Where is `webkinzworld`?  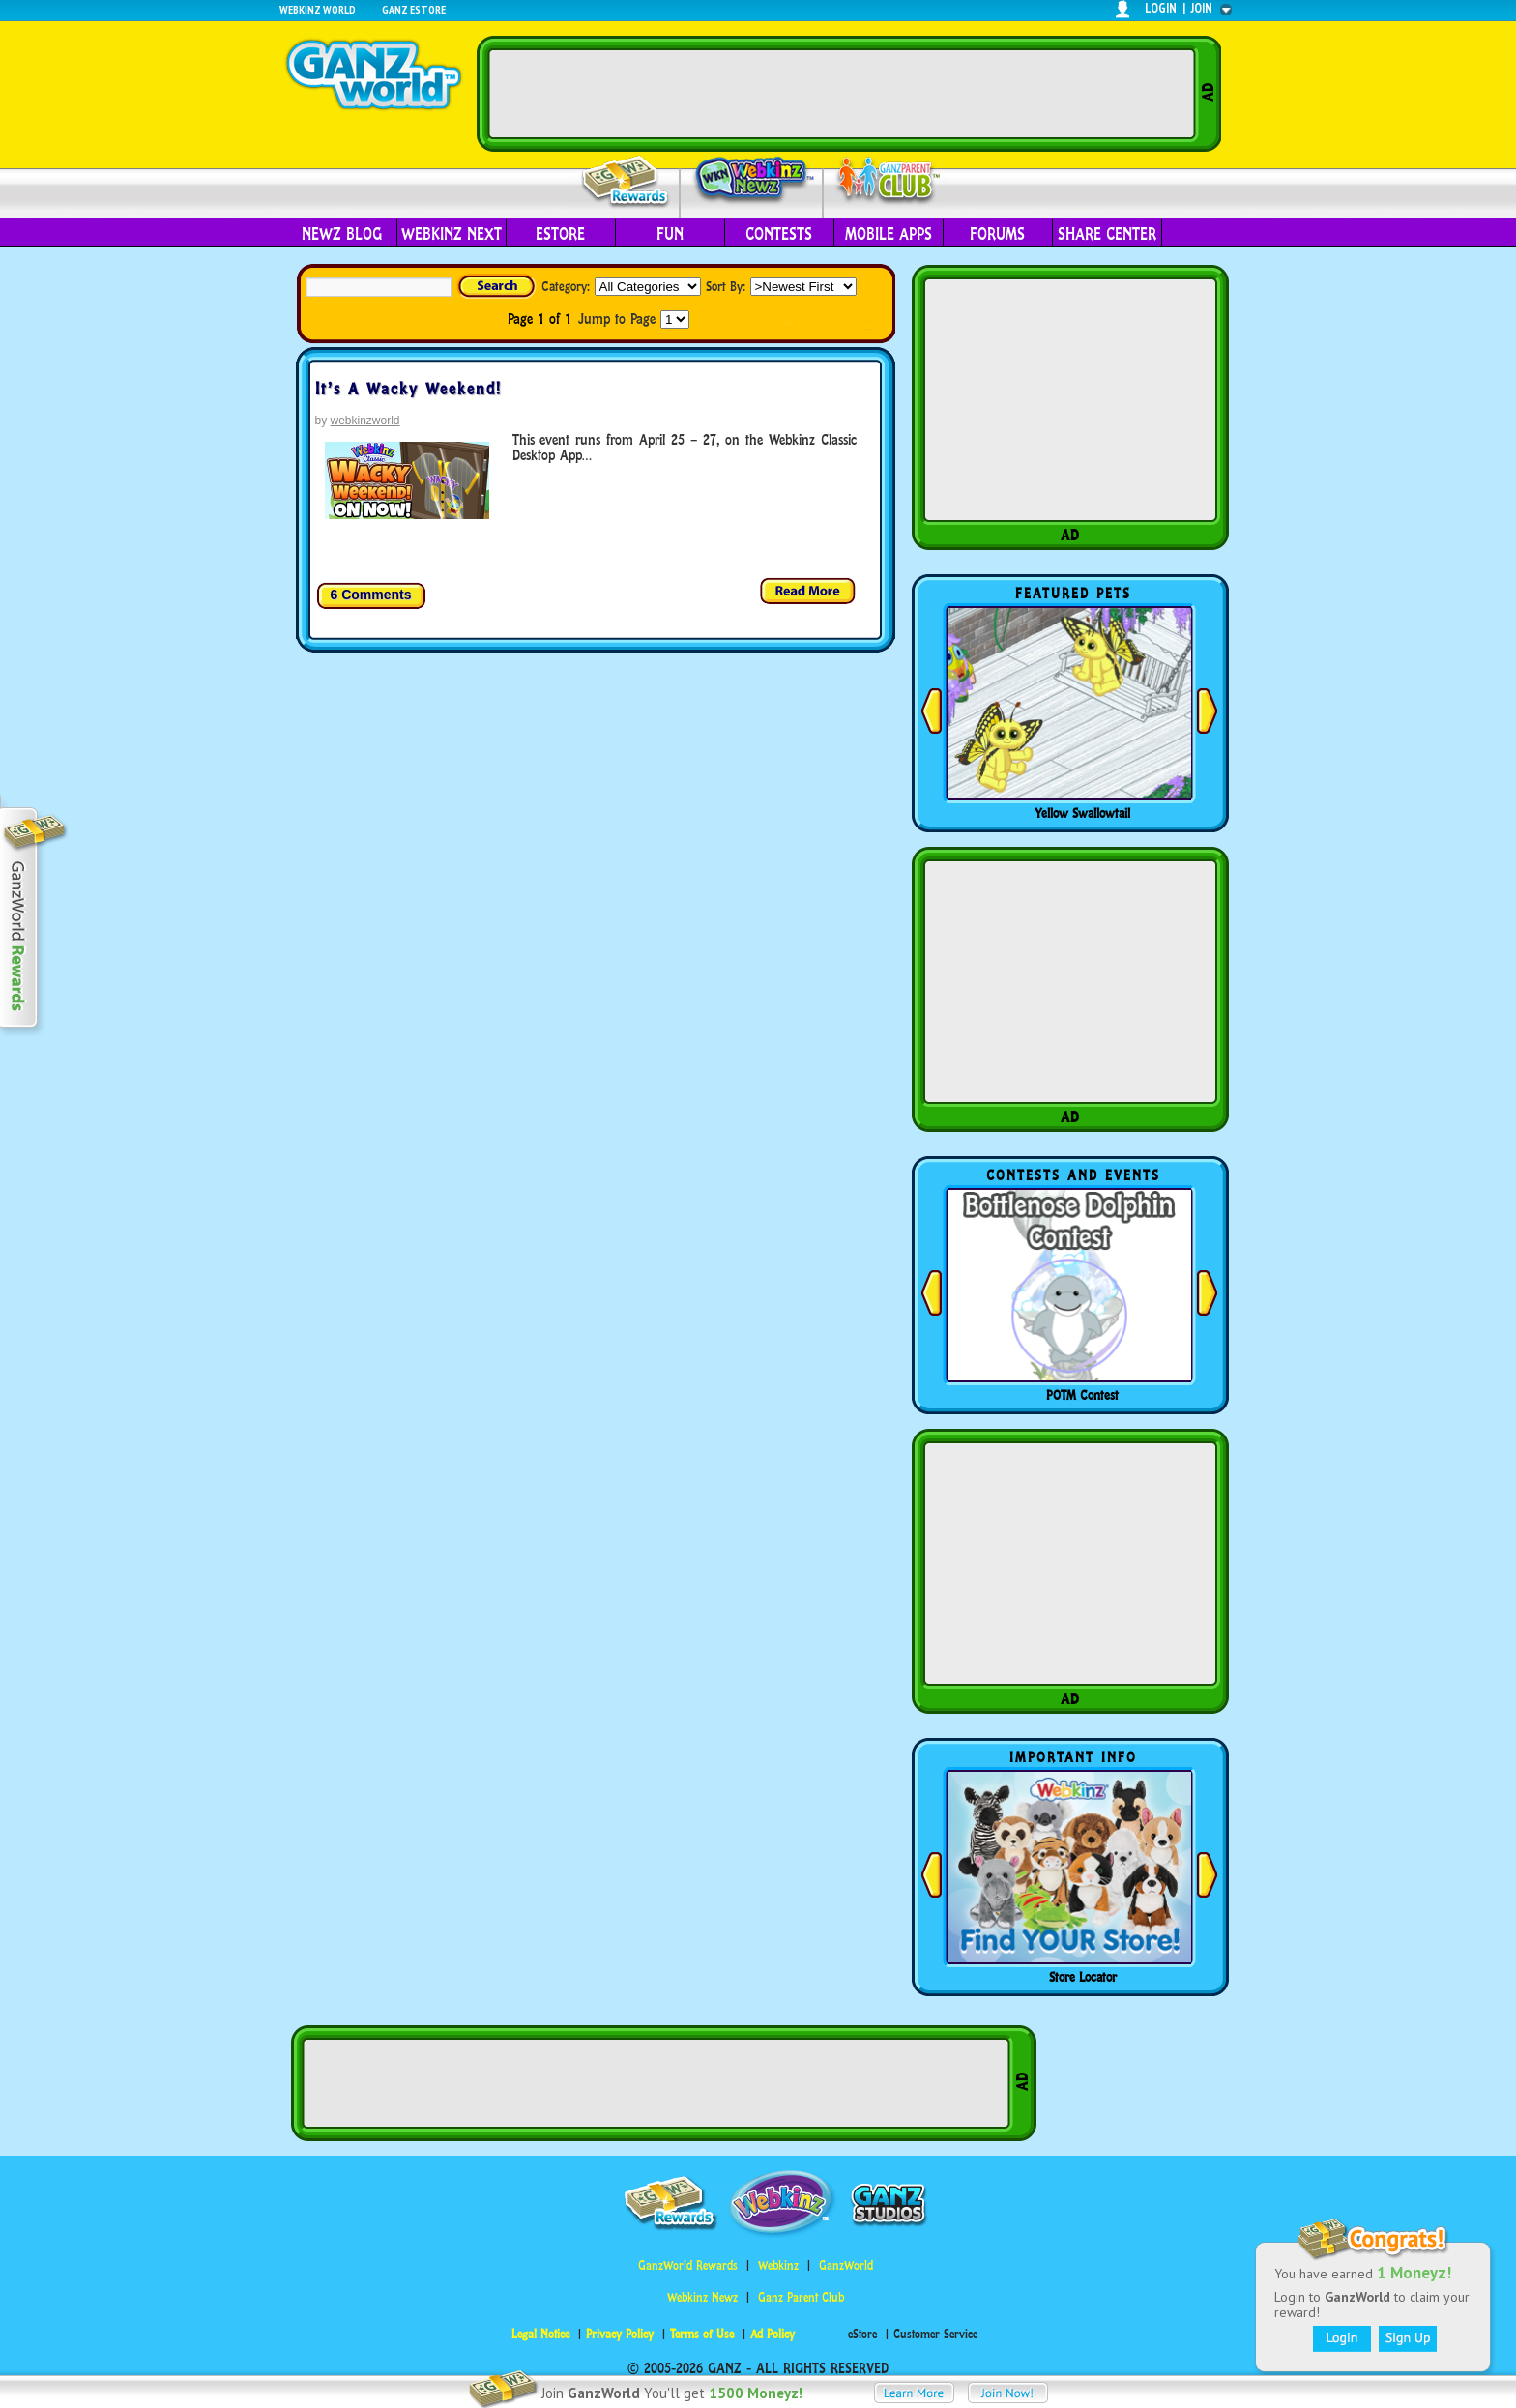 webkinzworld is located at coordinates (365, 420).